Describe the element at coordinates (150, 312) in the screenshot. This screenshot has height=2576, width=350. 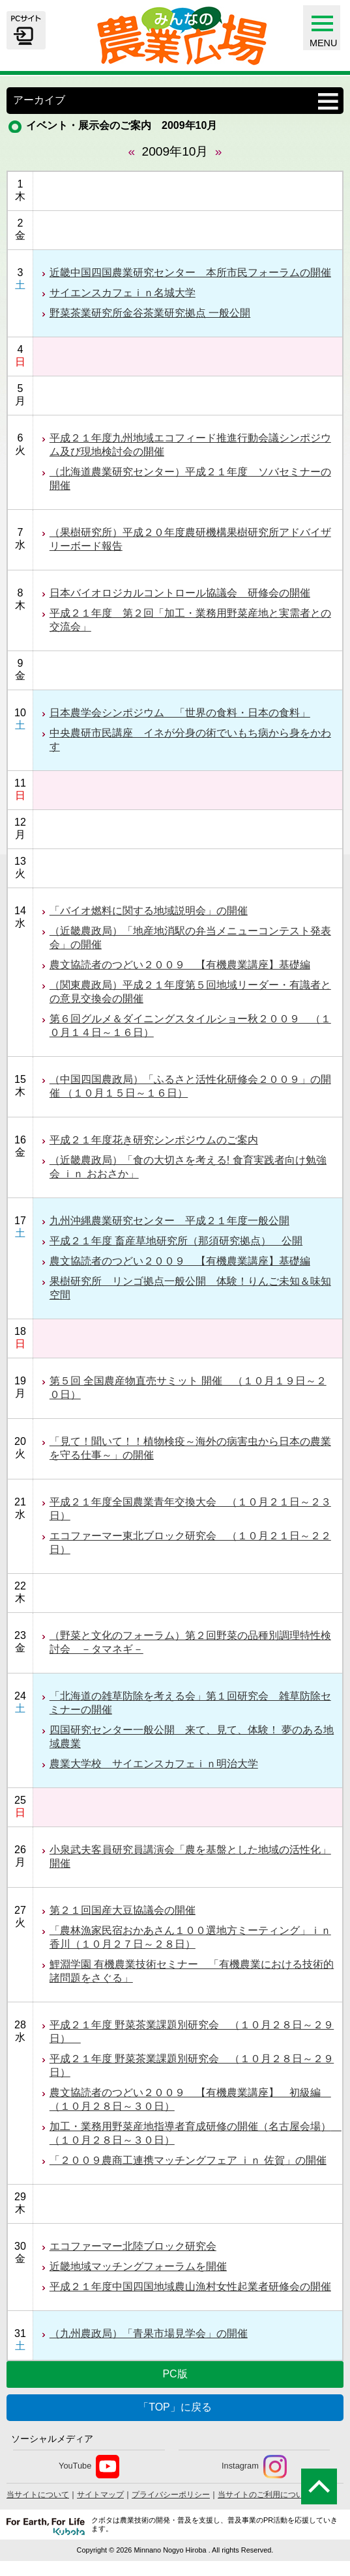
I see `野菜茶業研究所金谷茶業研究拠点 一般公開` at that location.